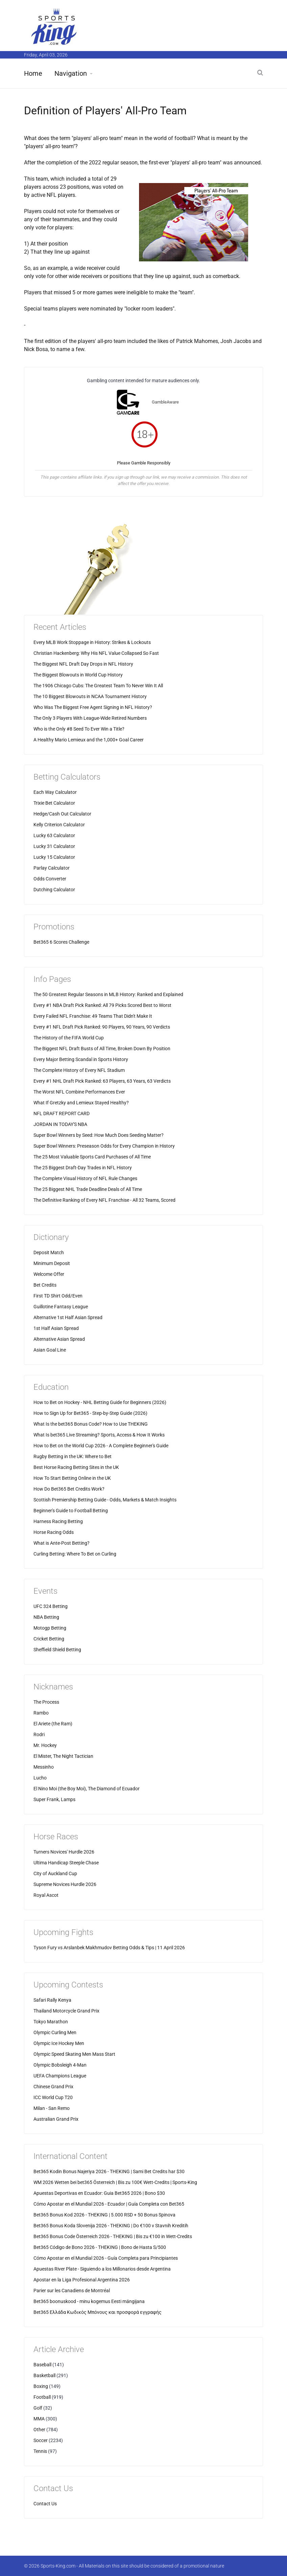  What do you see at coordinates (54, 857) in the screenshot?
I see `Lucky 15 Calculator` at bounding box center [54, 857].